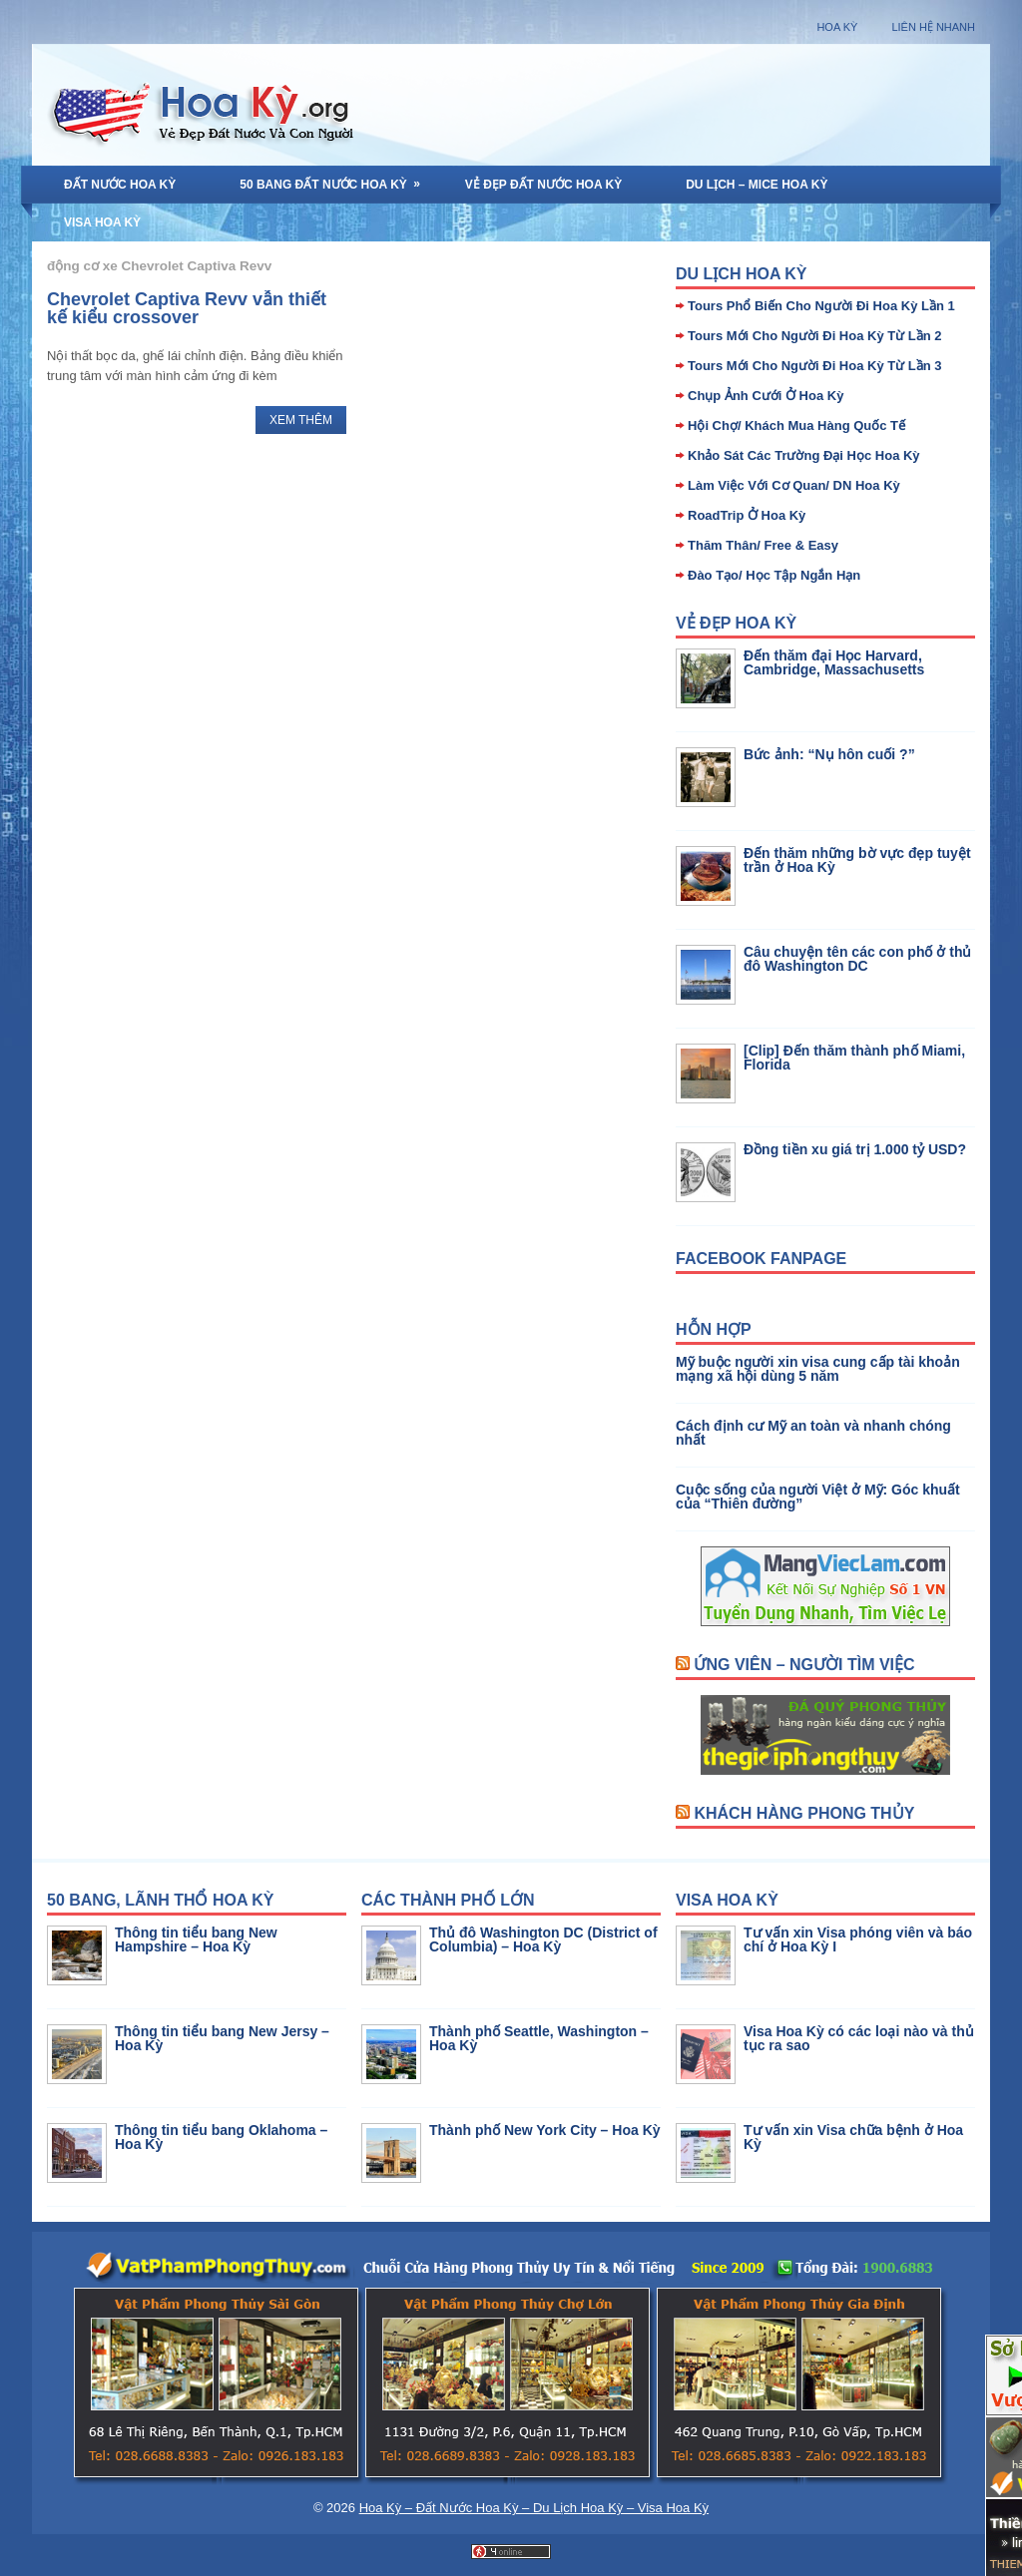 The image size is (1022, 2576). I want to click on Thông tin tiểu bang New Jersy – Hoa Kỳ, so click(222, 2038).